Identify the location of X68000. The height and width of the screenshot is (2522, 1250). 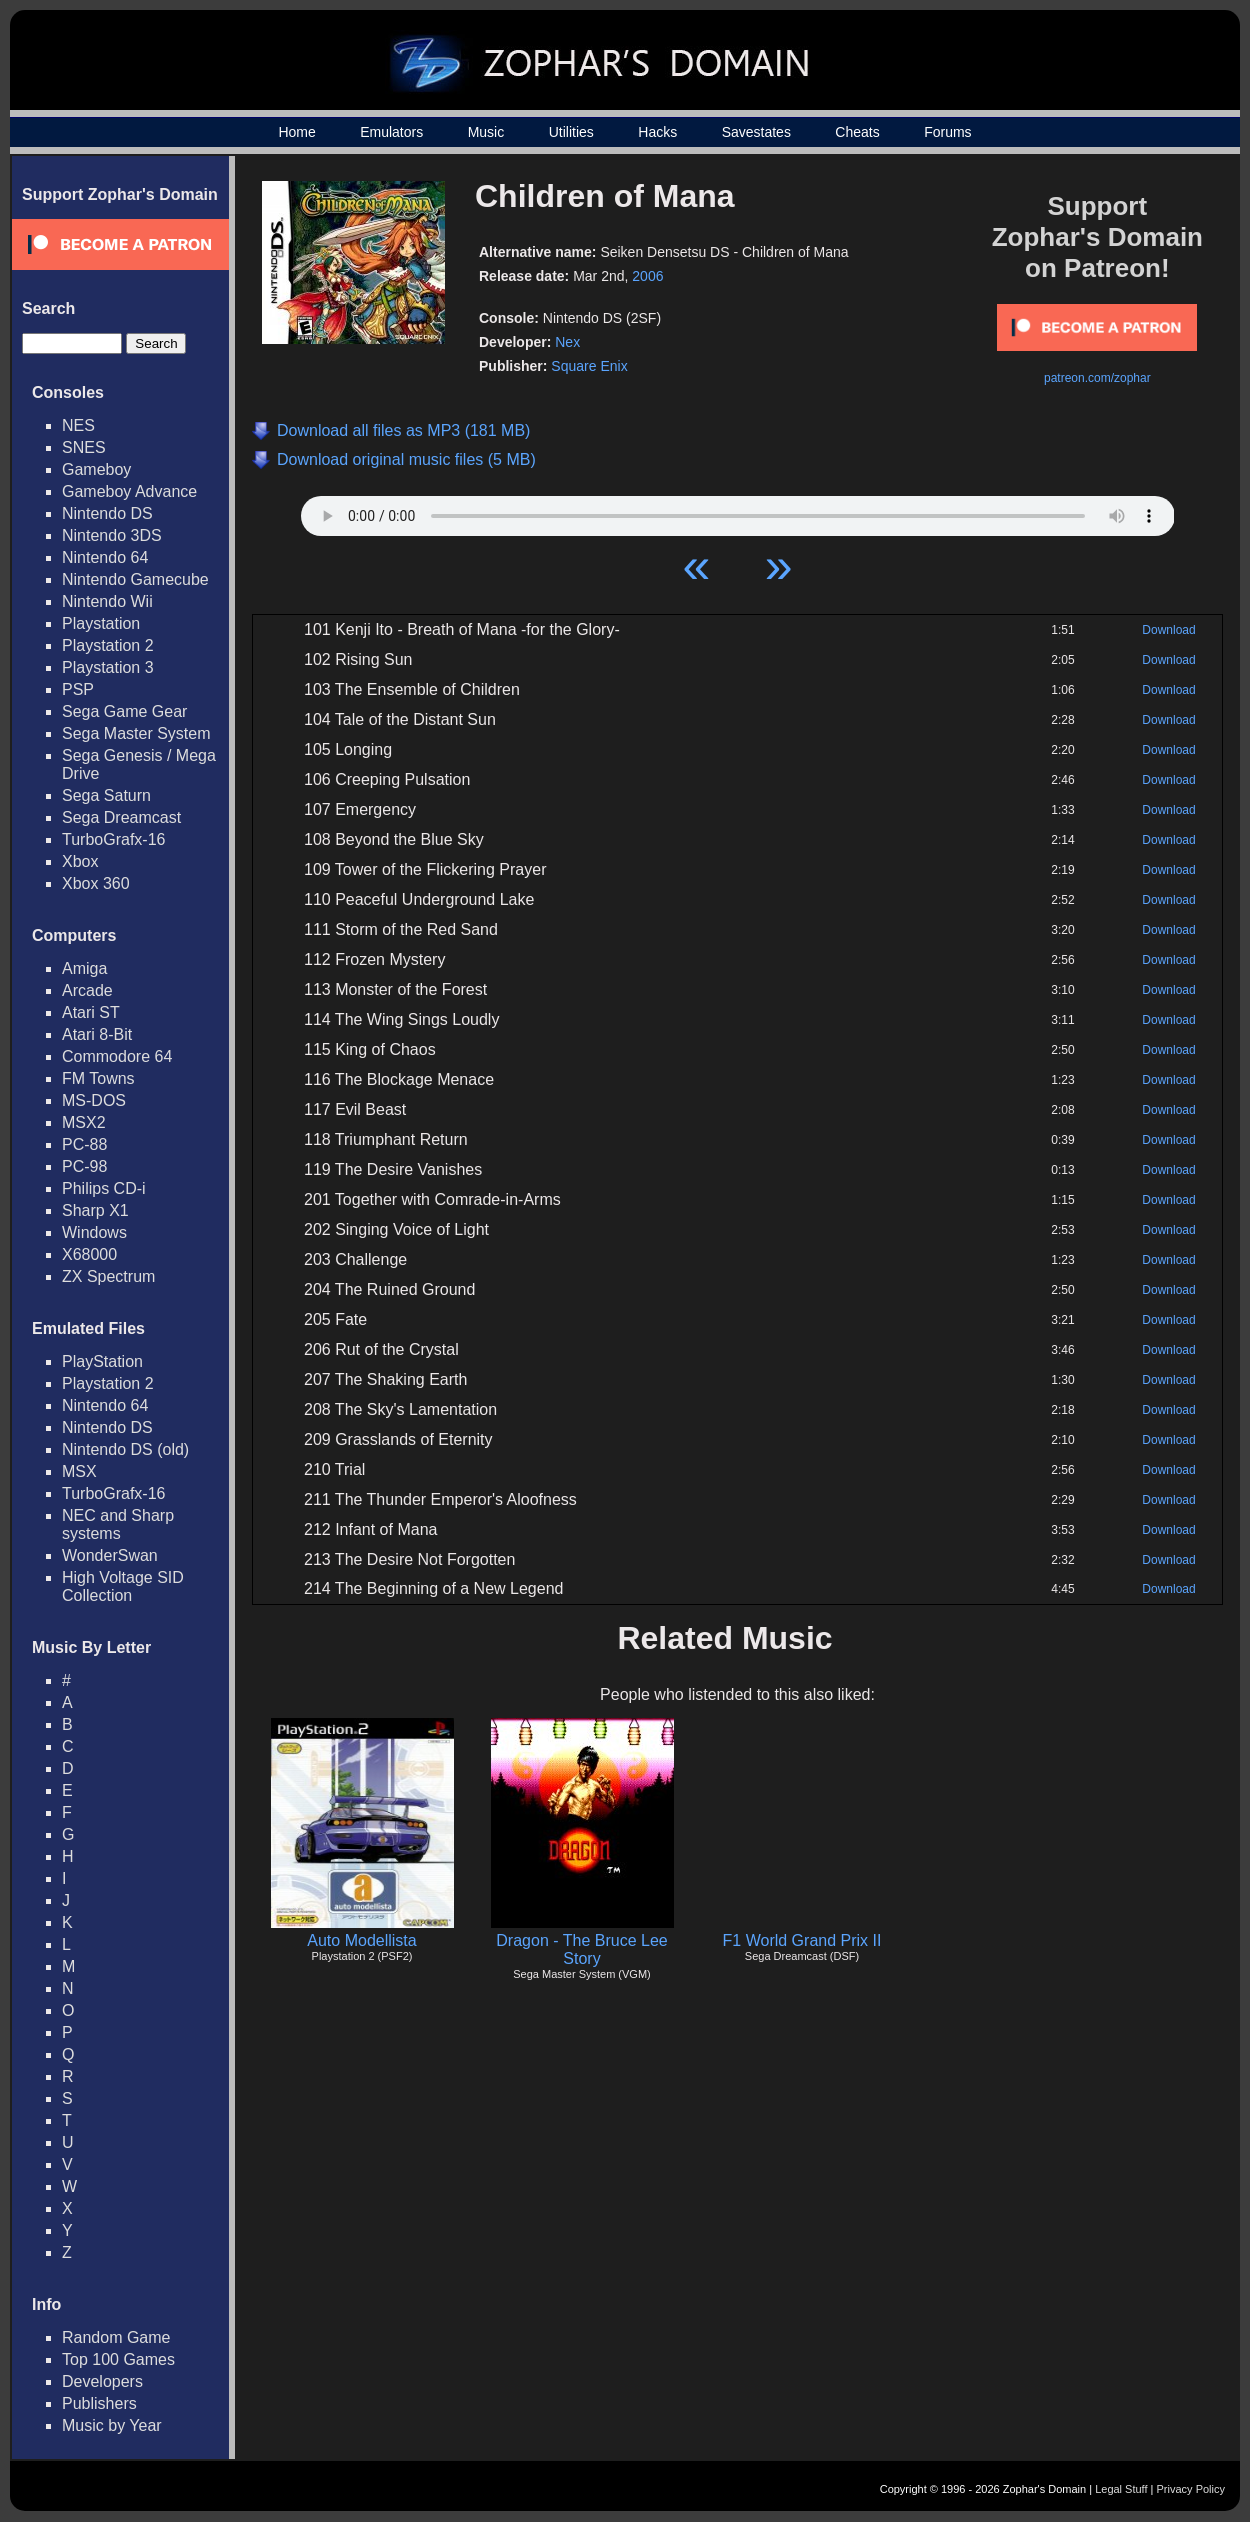
(89, 1254).